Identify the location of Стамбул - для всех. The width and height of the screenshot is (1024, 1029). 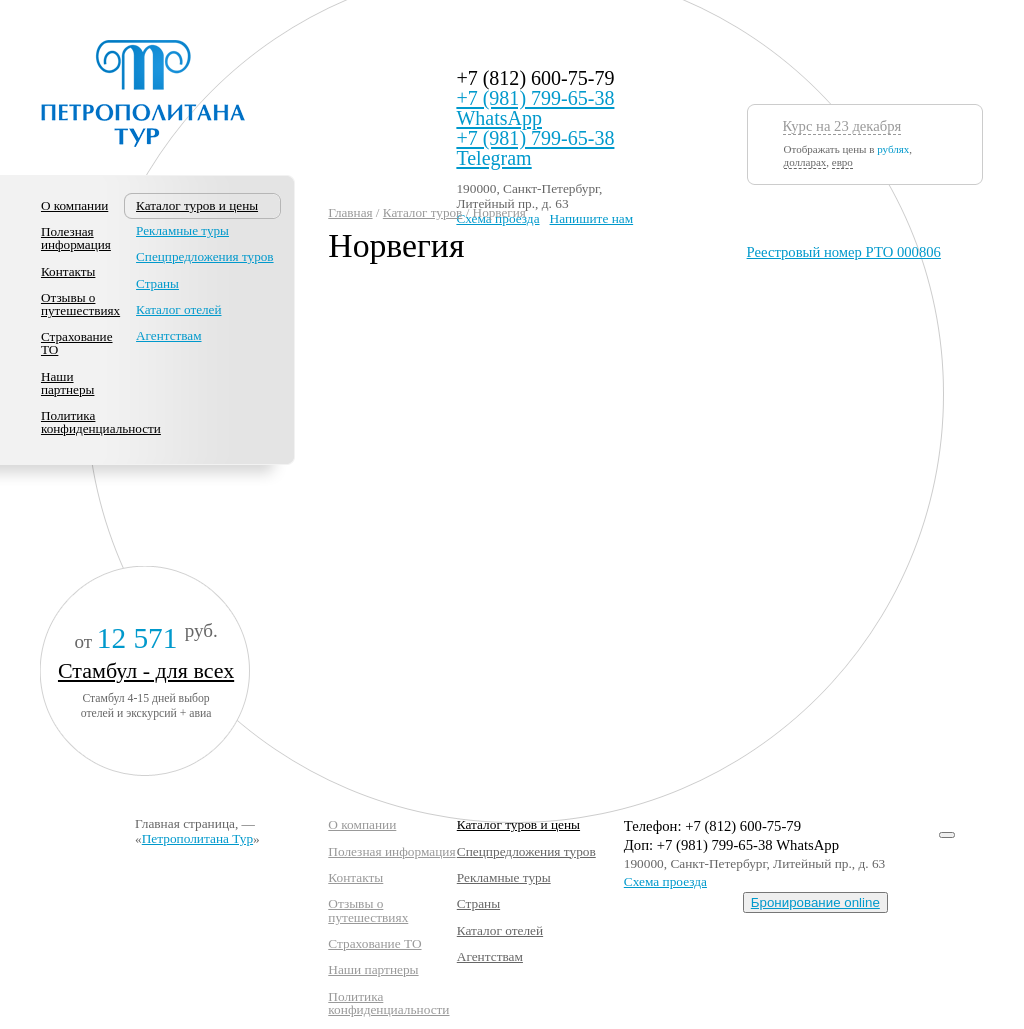
(146, 670).